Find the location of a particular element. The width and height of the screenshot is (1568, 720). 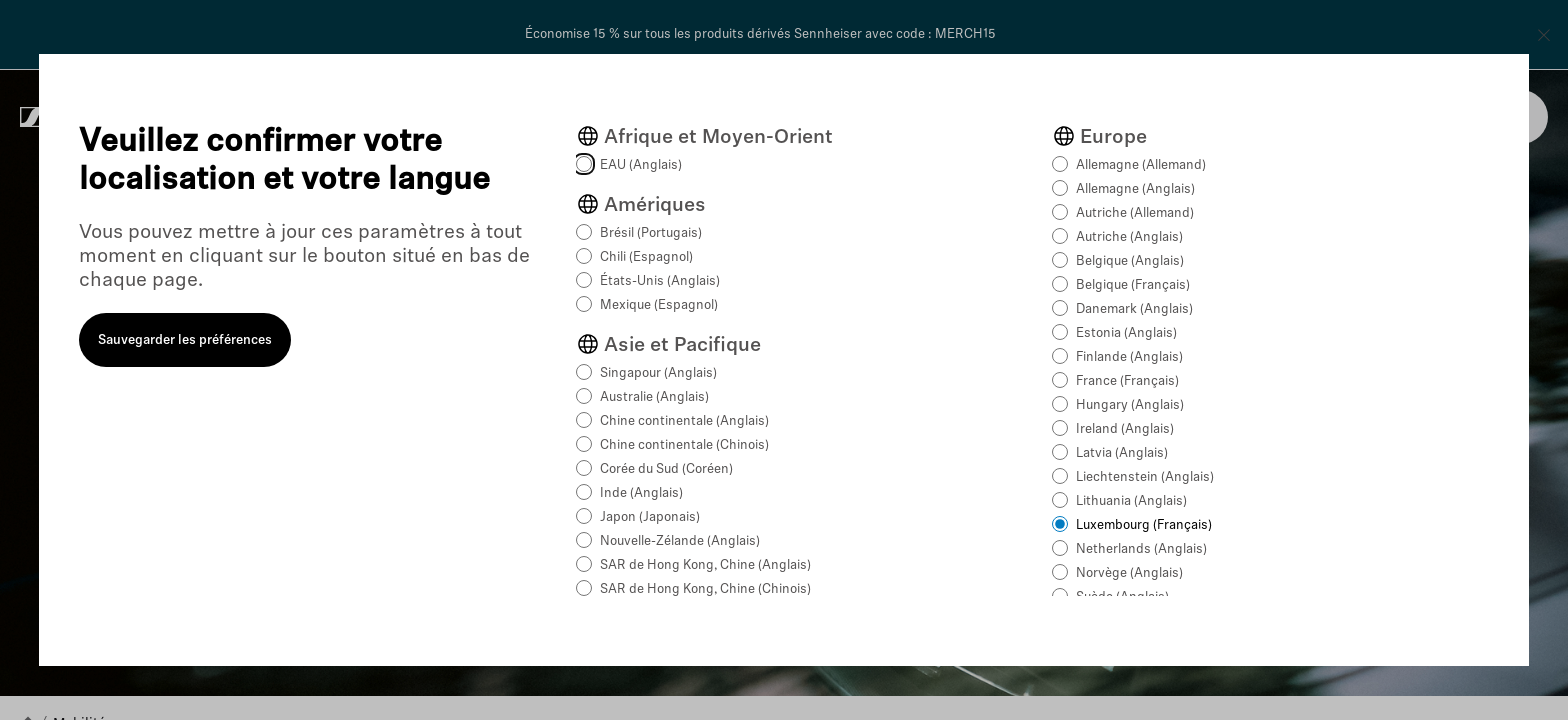

Sauvegarder les préférences is located at coordinates (185, 340).